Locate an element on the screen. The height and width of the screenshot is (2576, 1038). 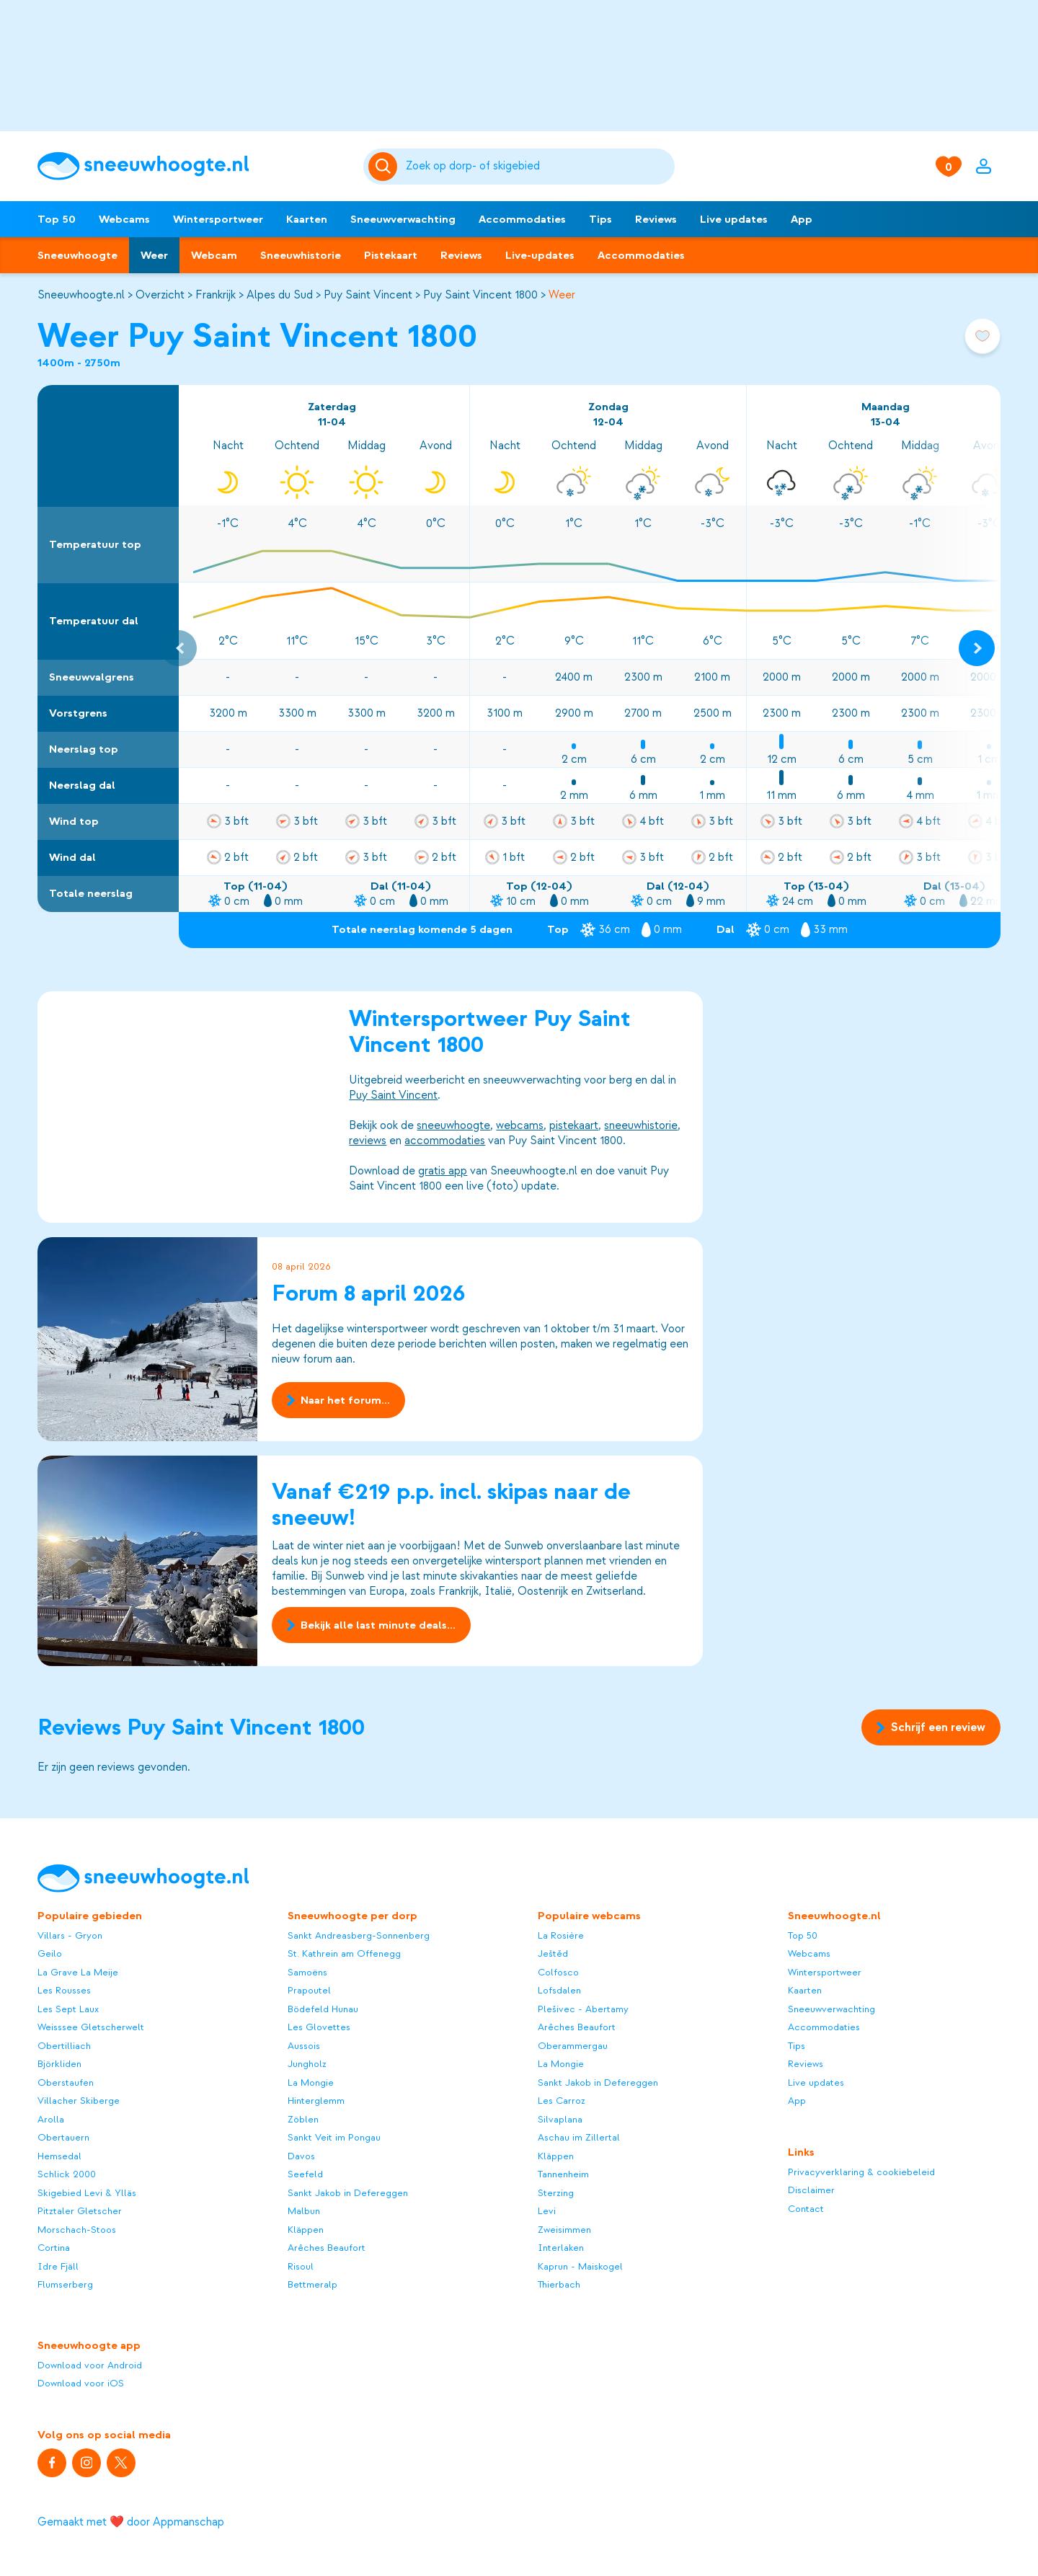
Zöblen is located at coordinates (303, 2119).